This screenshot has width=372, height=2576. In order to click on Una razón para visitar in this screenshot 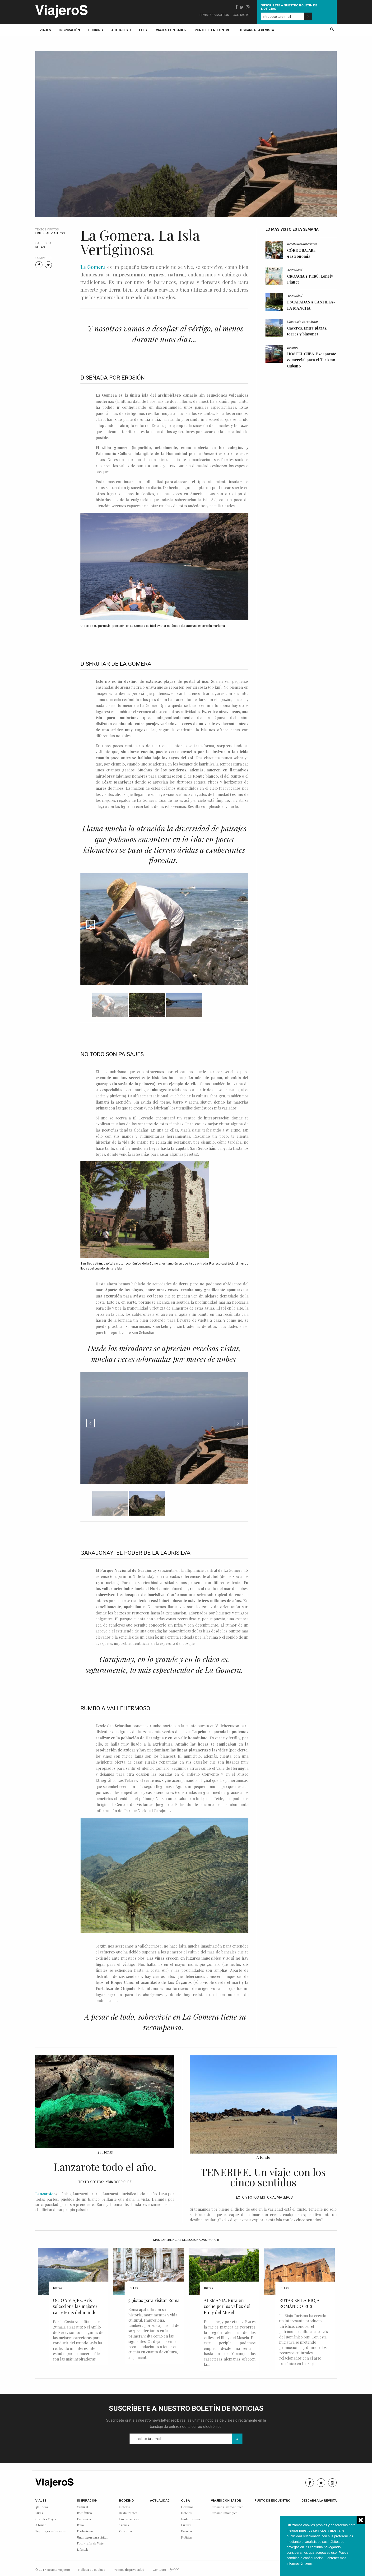, I will do `click(302, 321)`.